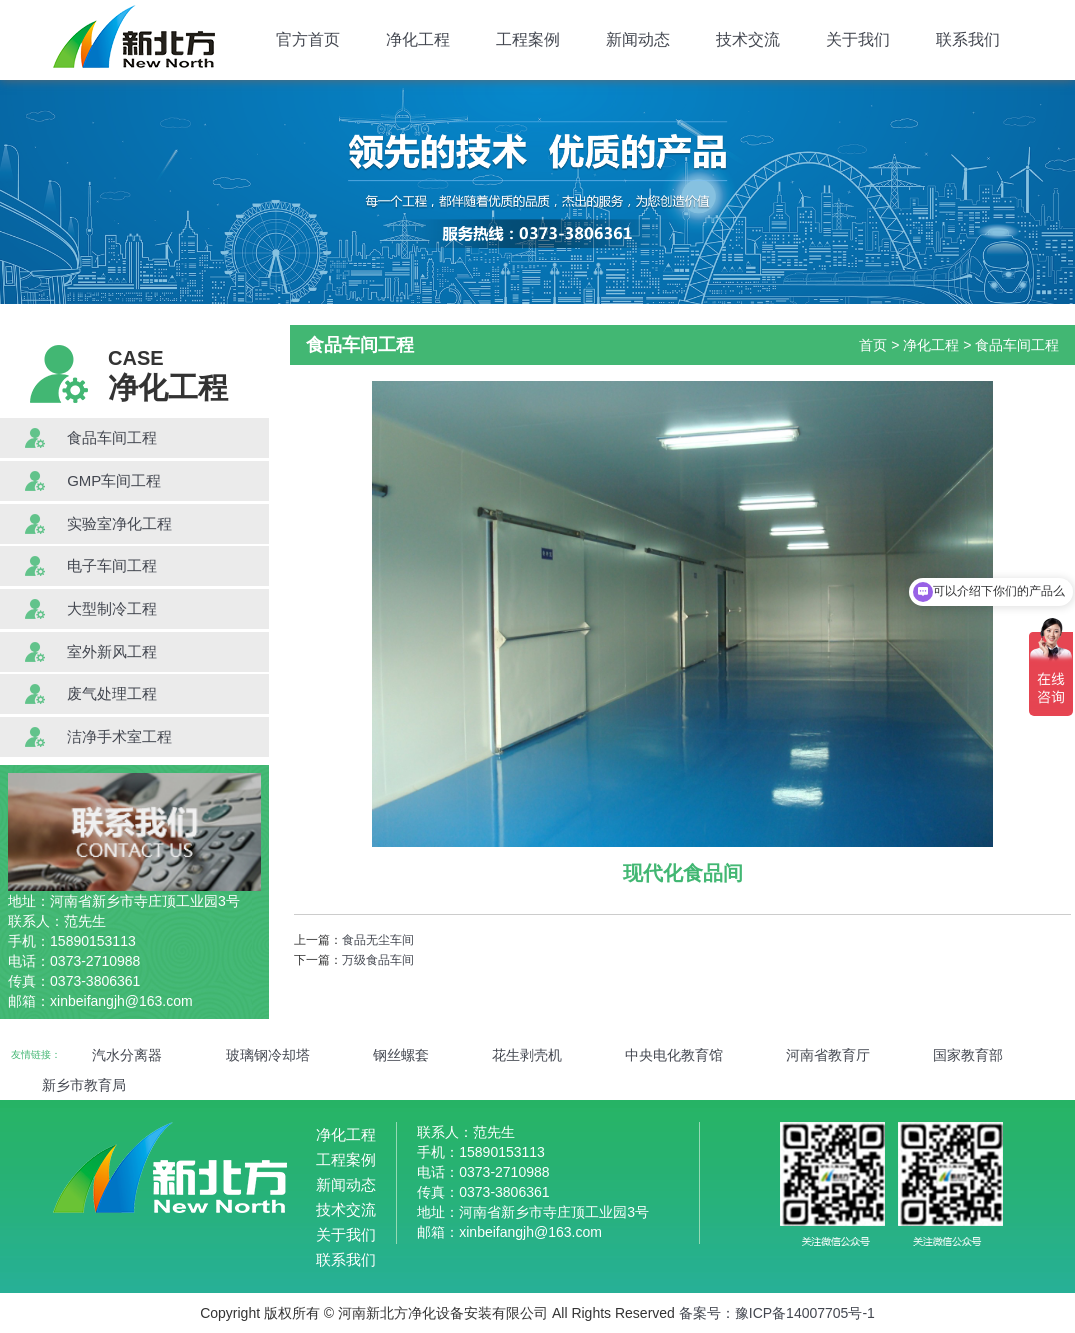 The height and width of the screenshot is (1333, 1075). I want to click on 实验室净化工程, so click(119, 523).